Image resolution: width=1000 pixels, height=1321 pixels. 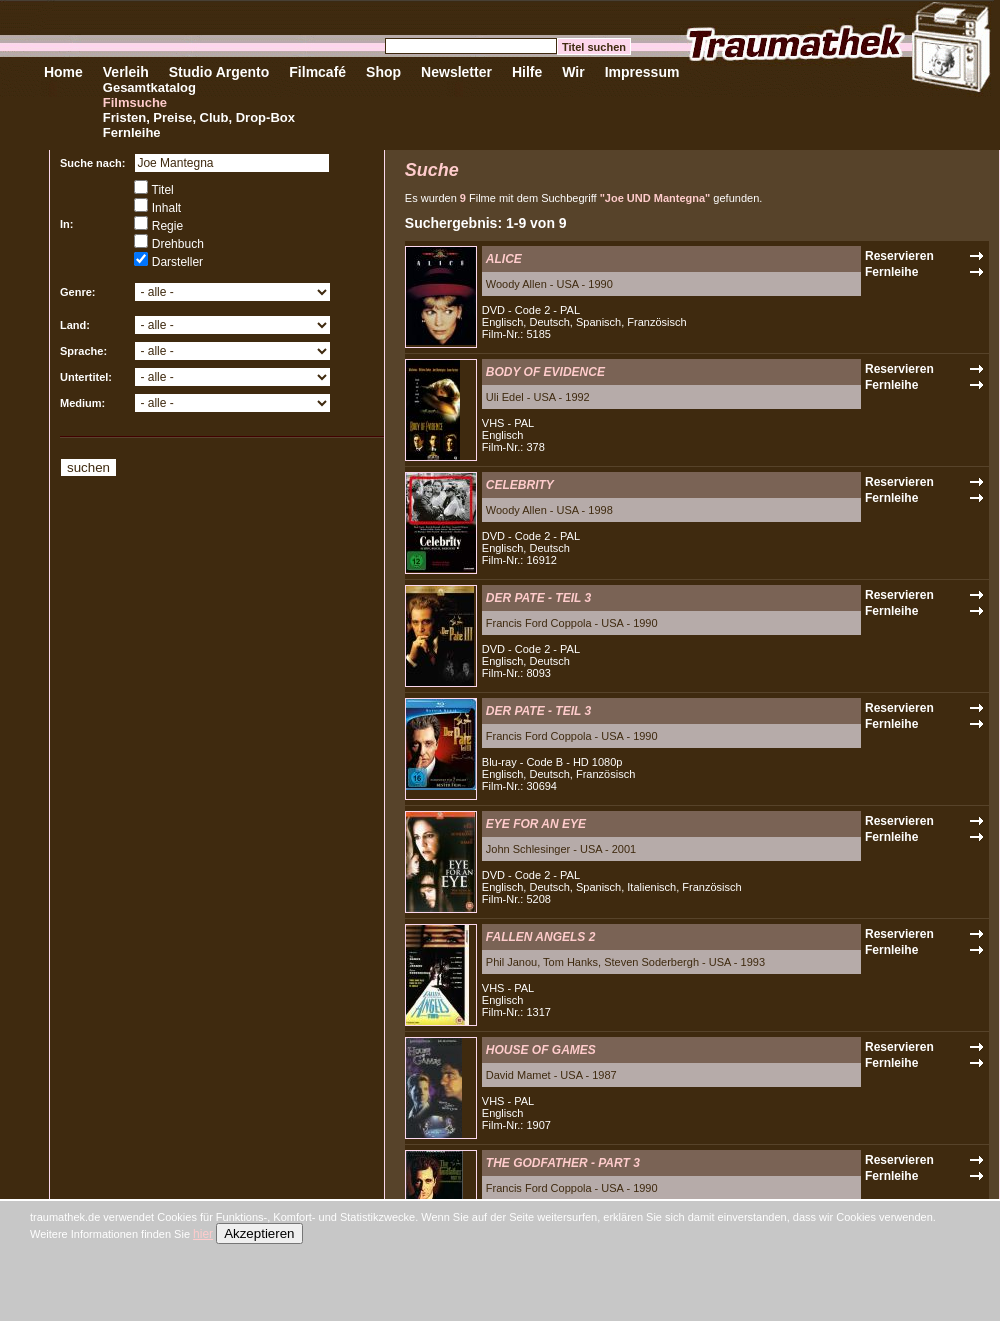 I want to click on BODY OF EVIDENCE, so click(x=545, y=372).